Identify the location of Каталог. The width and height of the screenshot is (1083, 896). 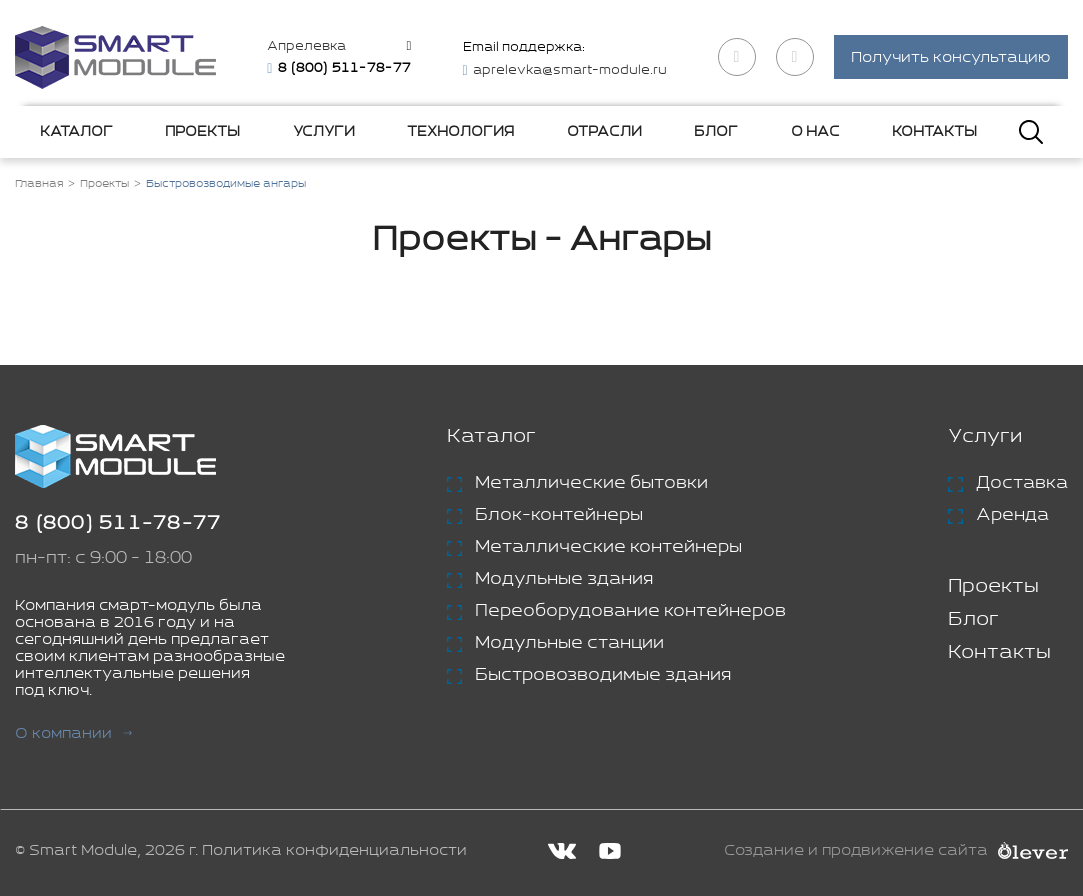
(76, 132).